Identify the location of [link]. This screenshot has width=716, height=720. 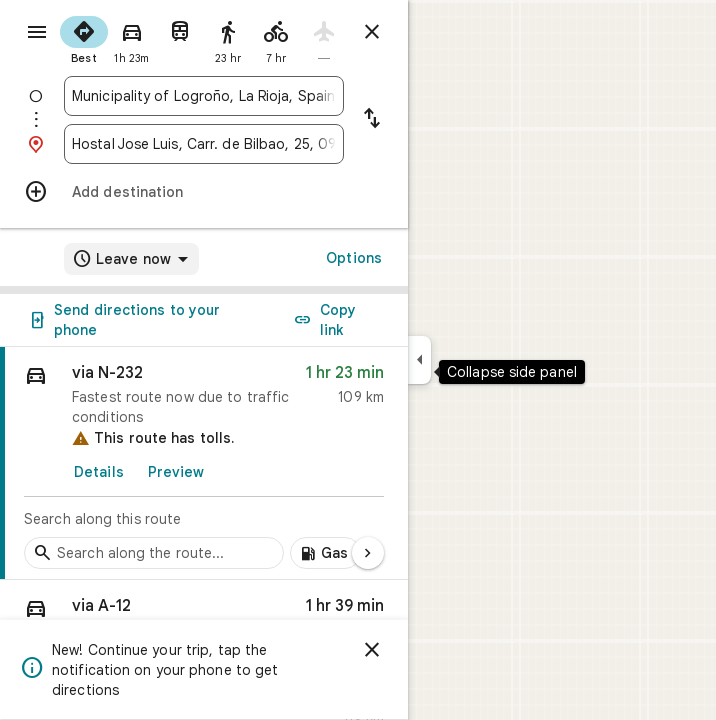
(204, 463).